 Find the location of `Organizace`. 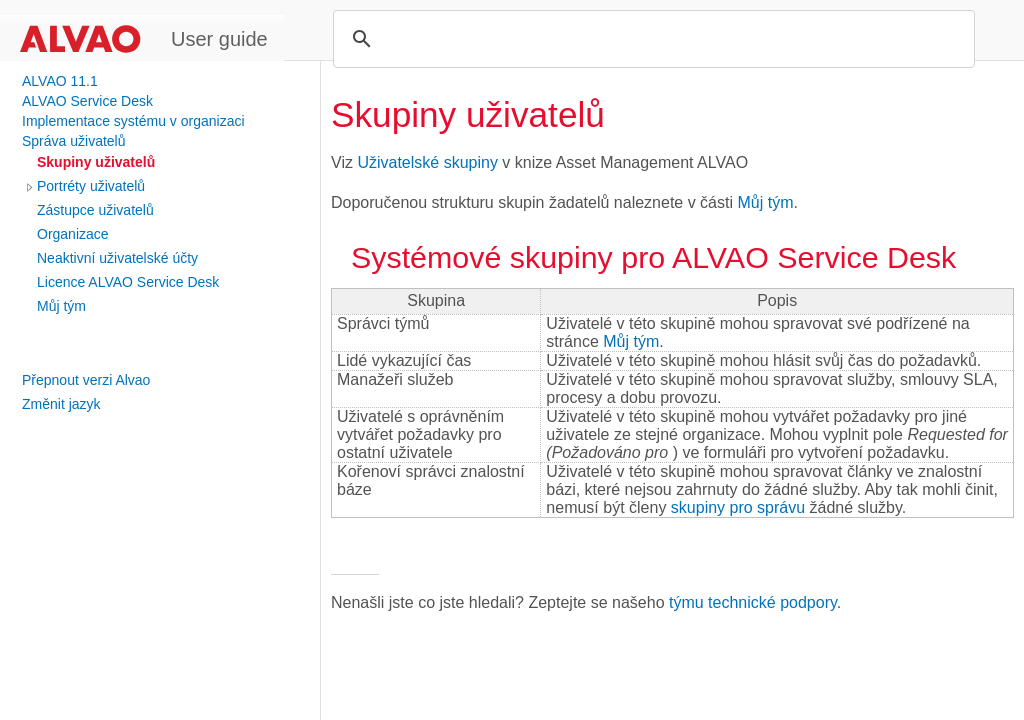

Organizace is located at coordinates (73, 234).